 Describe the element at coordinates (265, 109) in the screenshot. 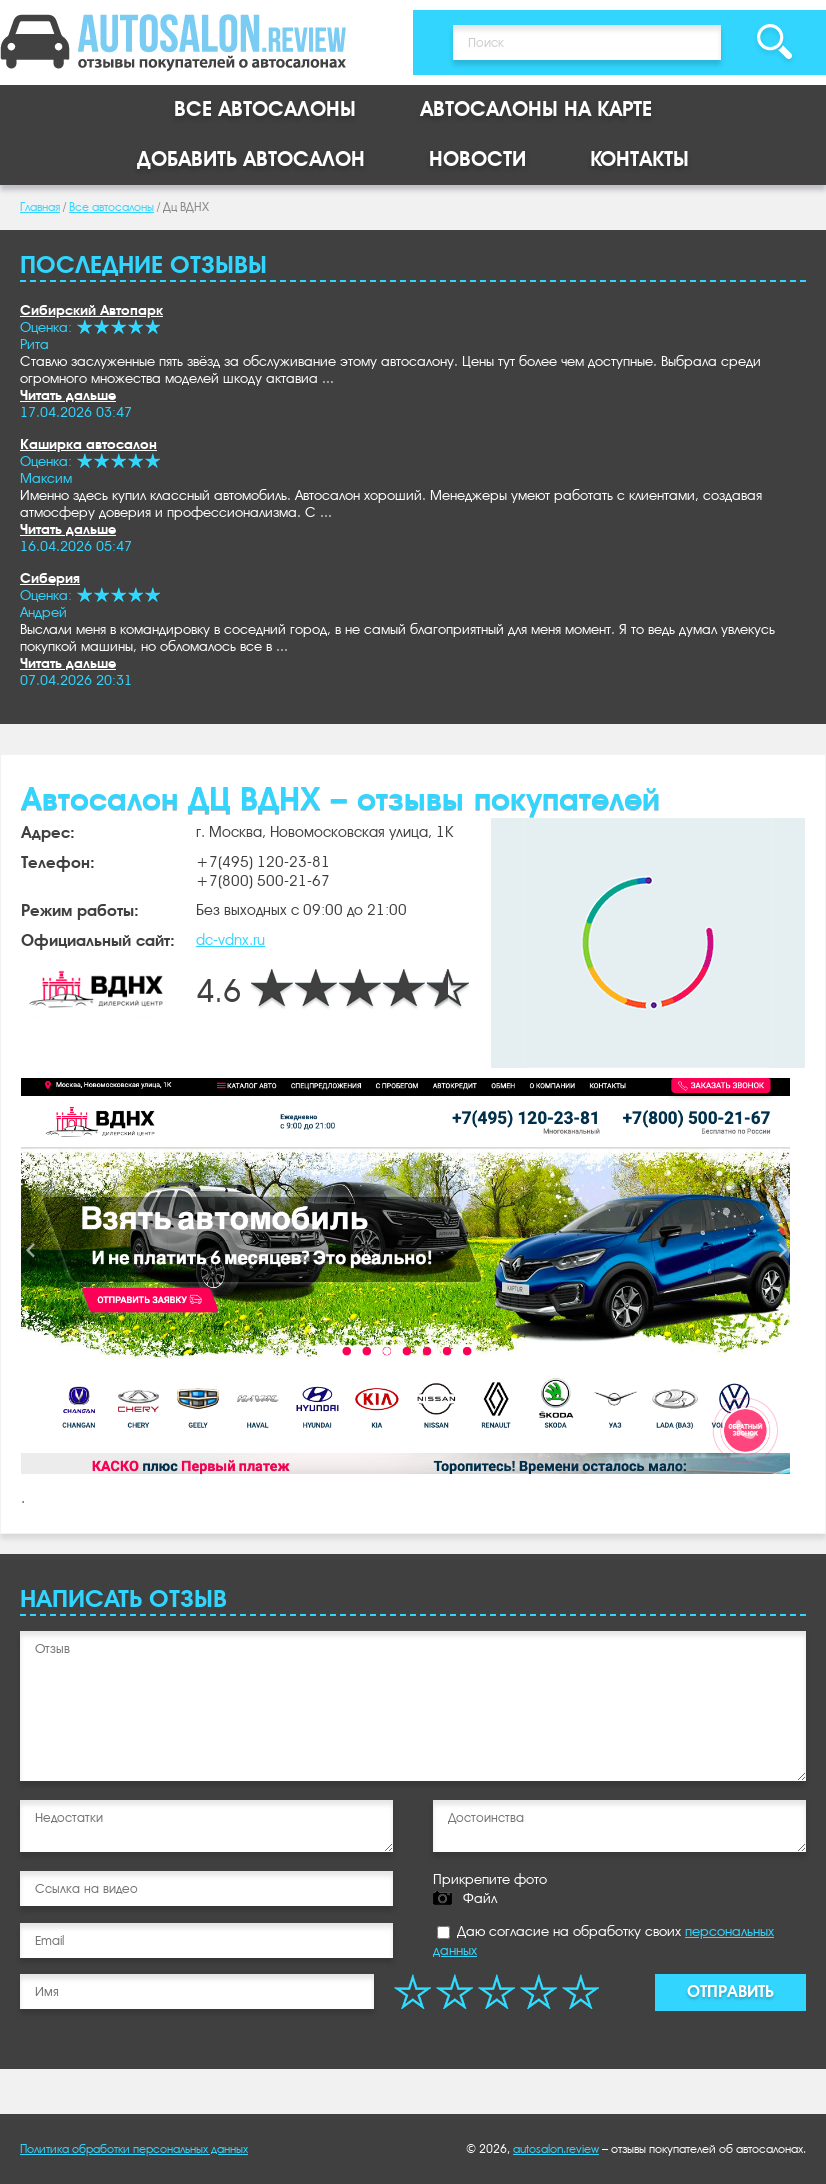

I see `Все автосалоны` at that location.